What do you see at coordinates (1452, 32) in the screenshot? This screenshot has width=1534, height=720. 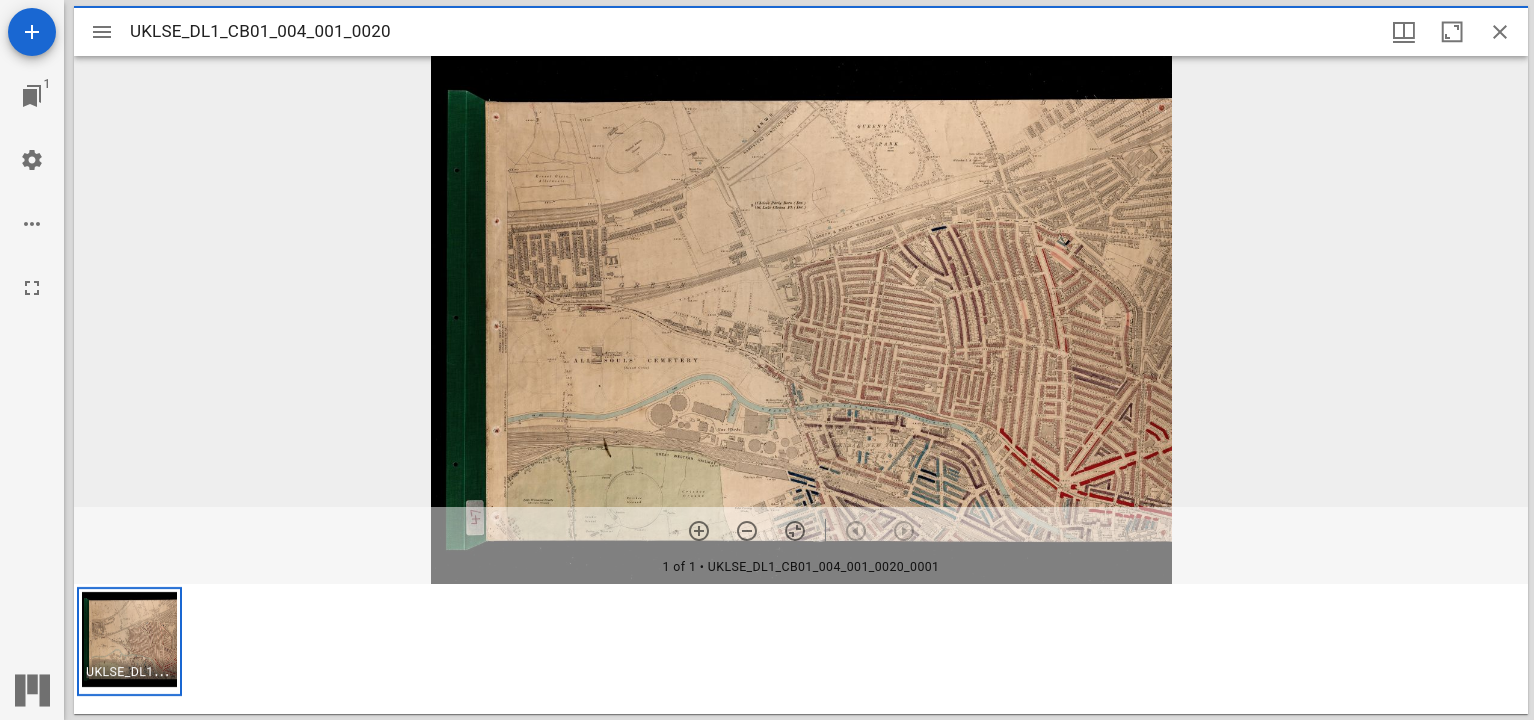 I see `[Maximize window]` at bounding box center [1452, 32].